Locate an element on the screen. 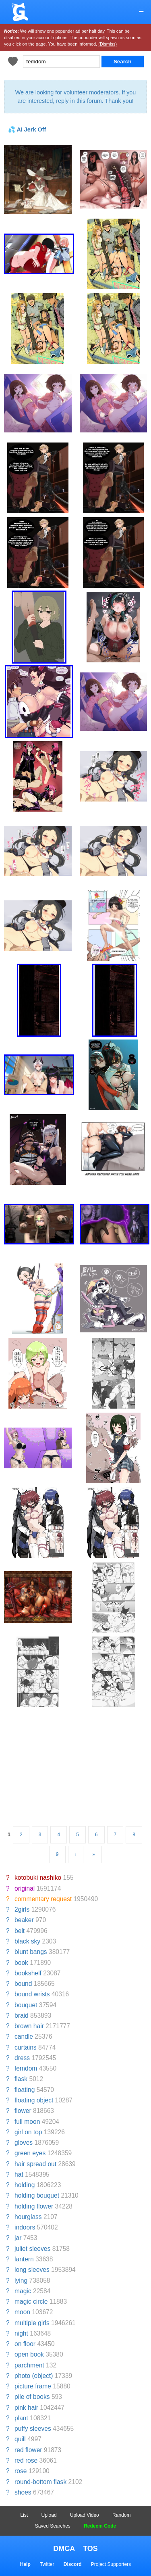  red flower is located at coordinates (28, 2450).